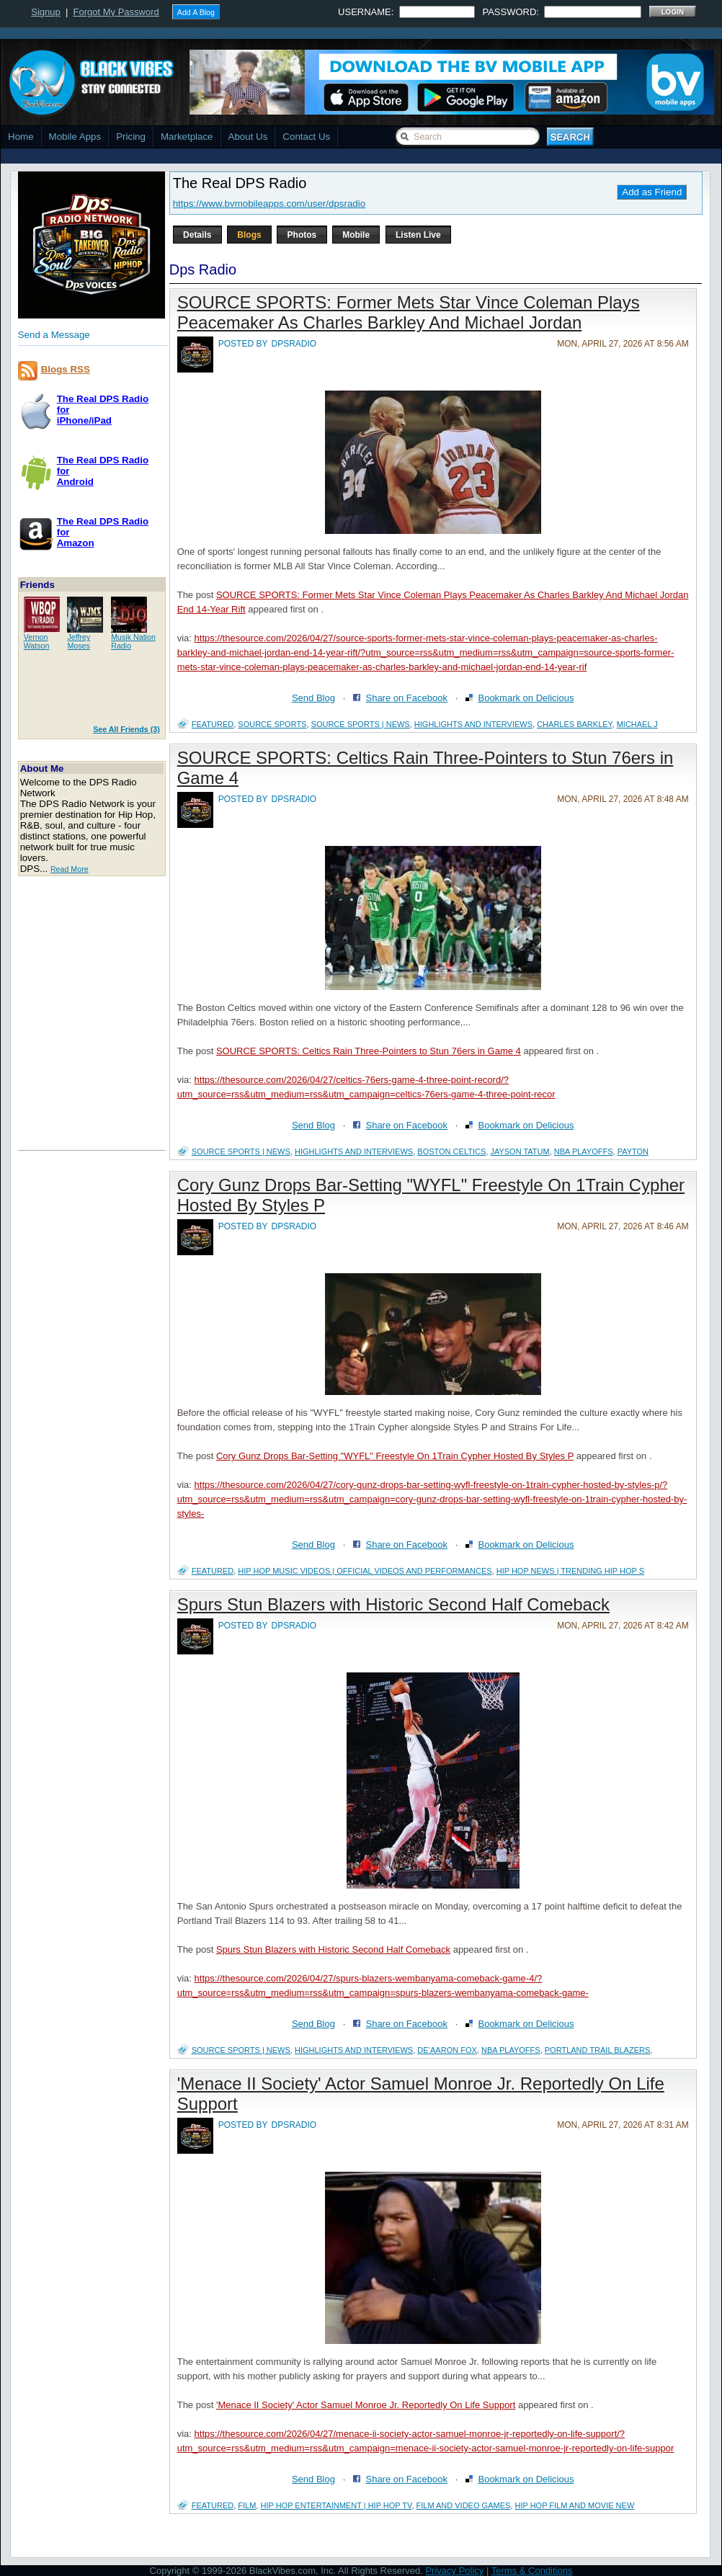  I want to click on SOURCE SPORTS: Celtics Rain Three-Pointers to Stun 76ers in Game 4, so click(368, 1051).